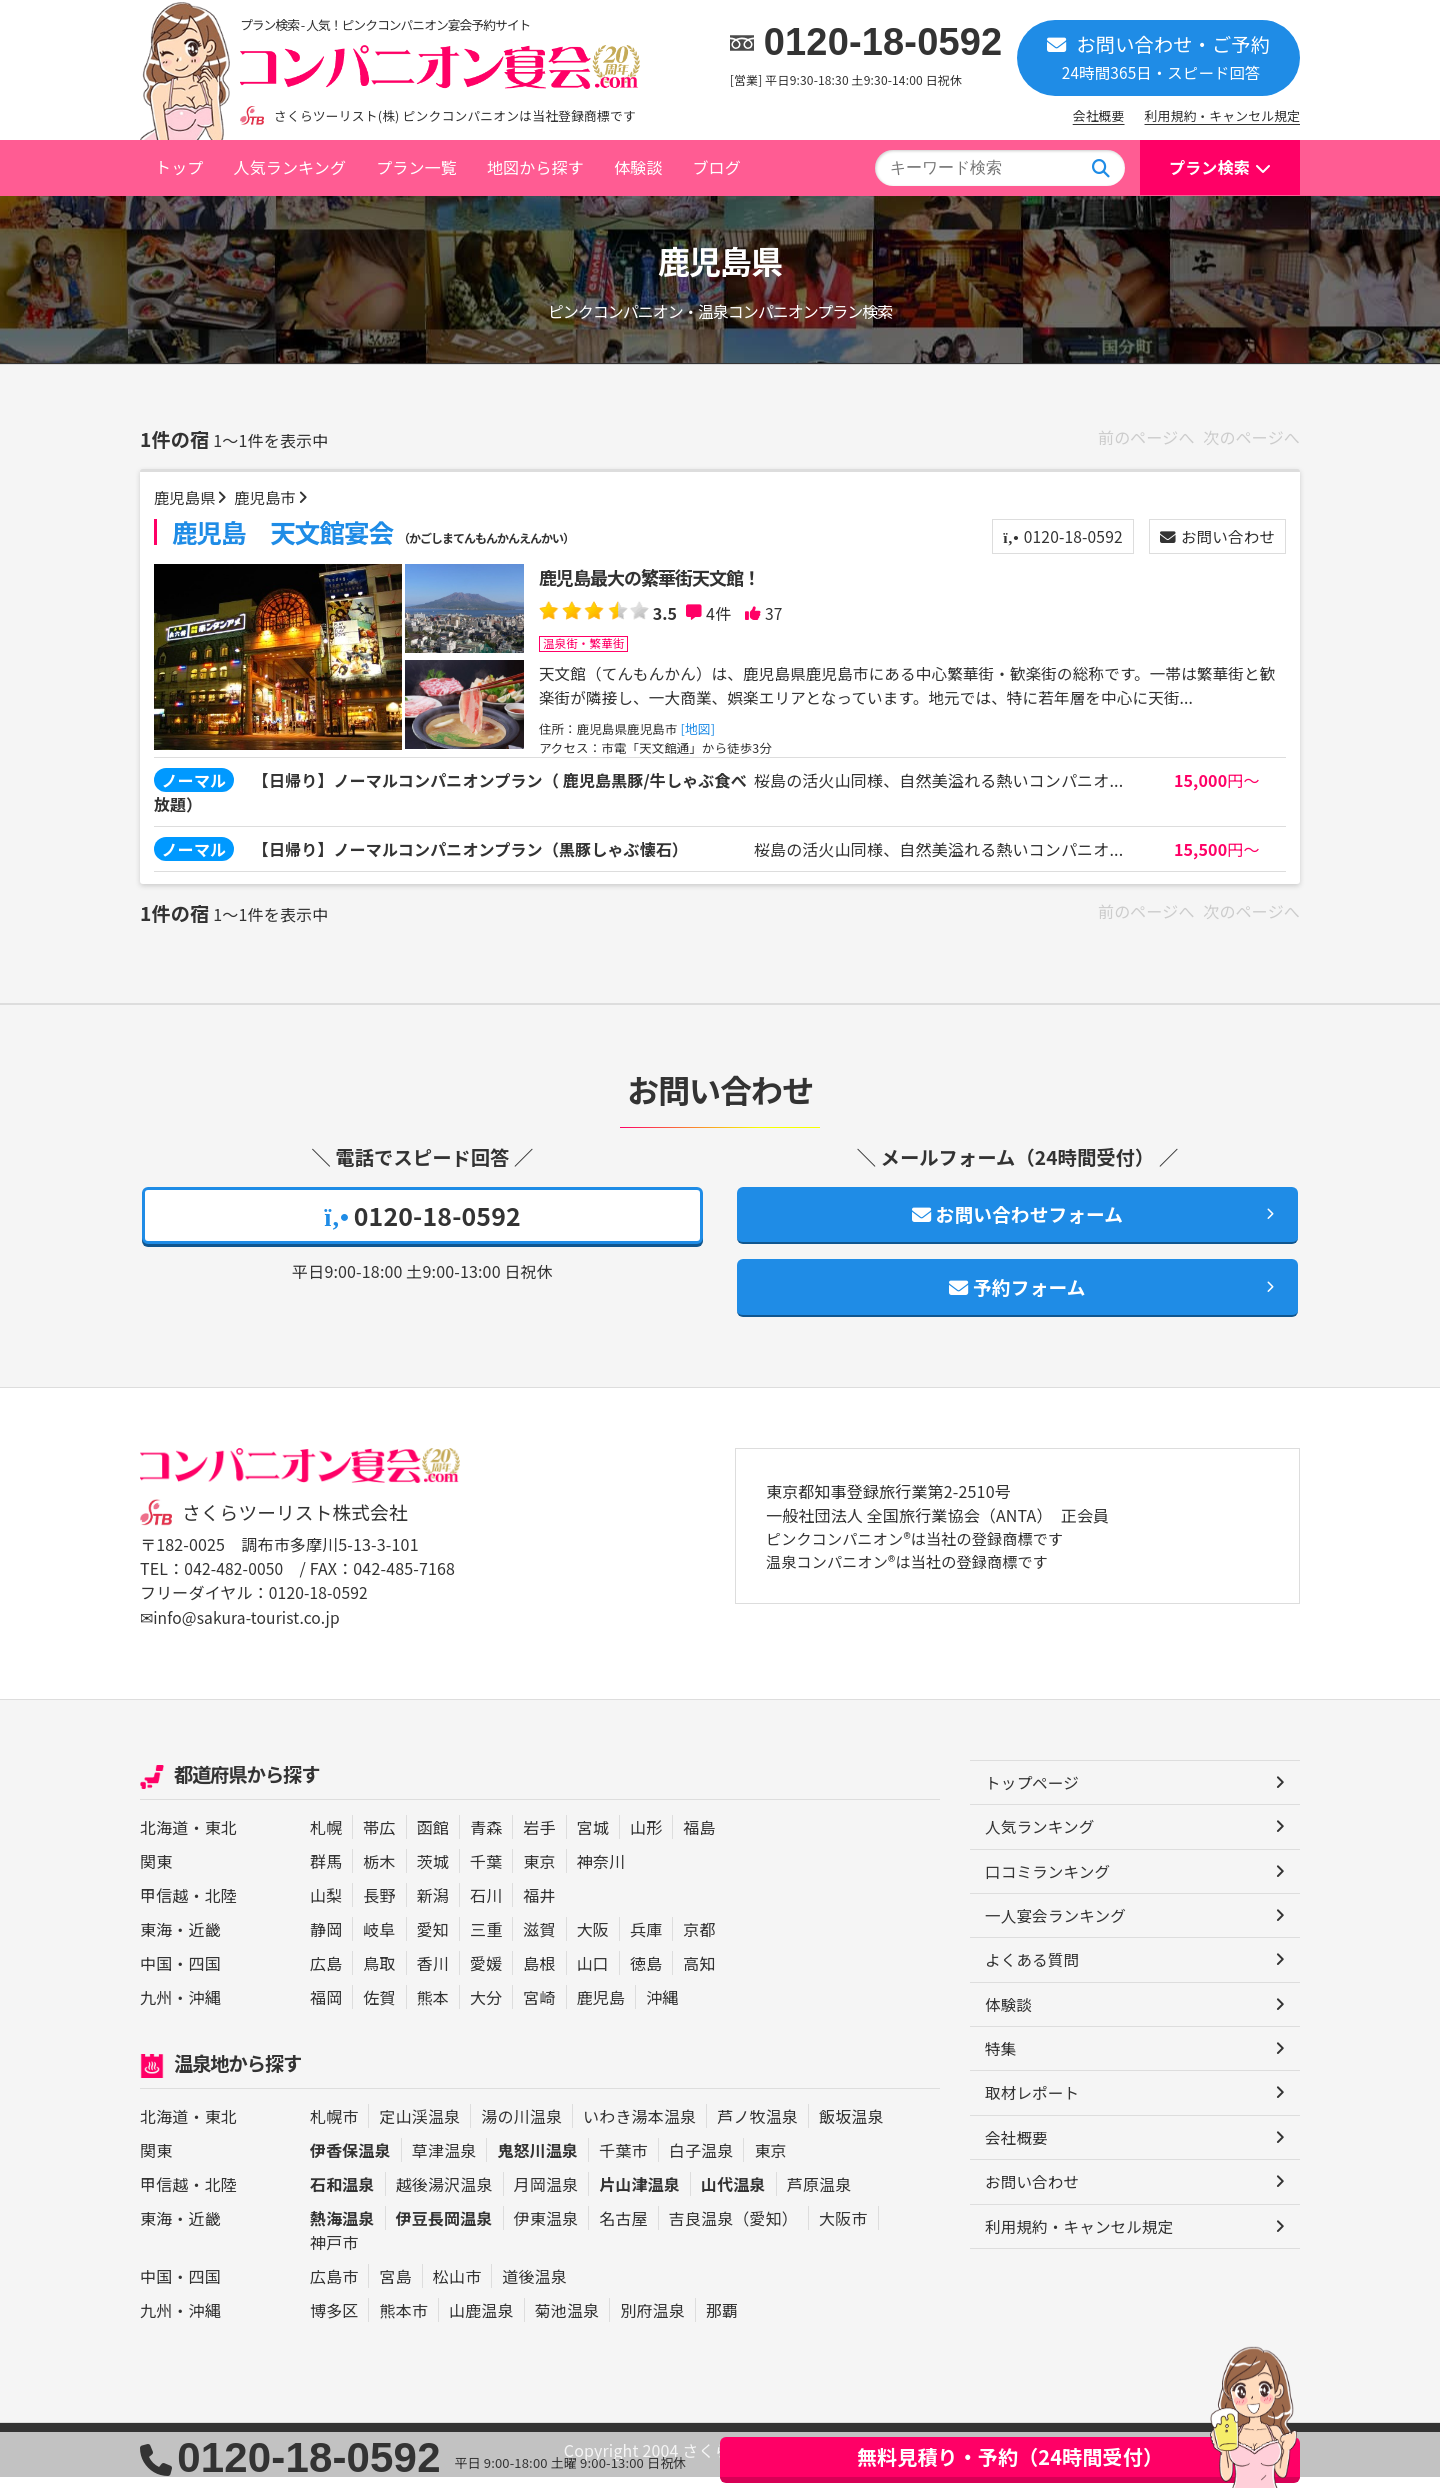 The height and width of the screenshot is (2488, 1440). I want to click on 青森, so click(486, 1839).